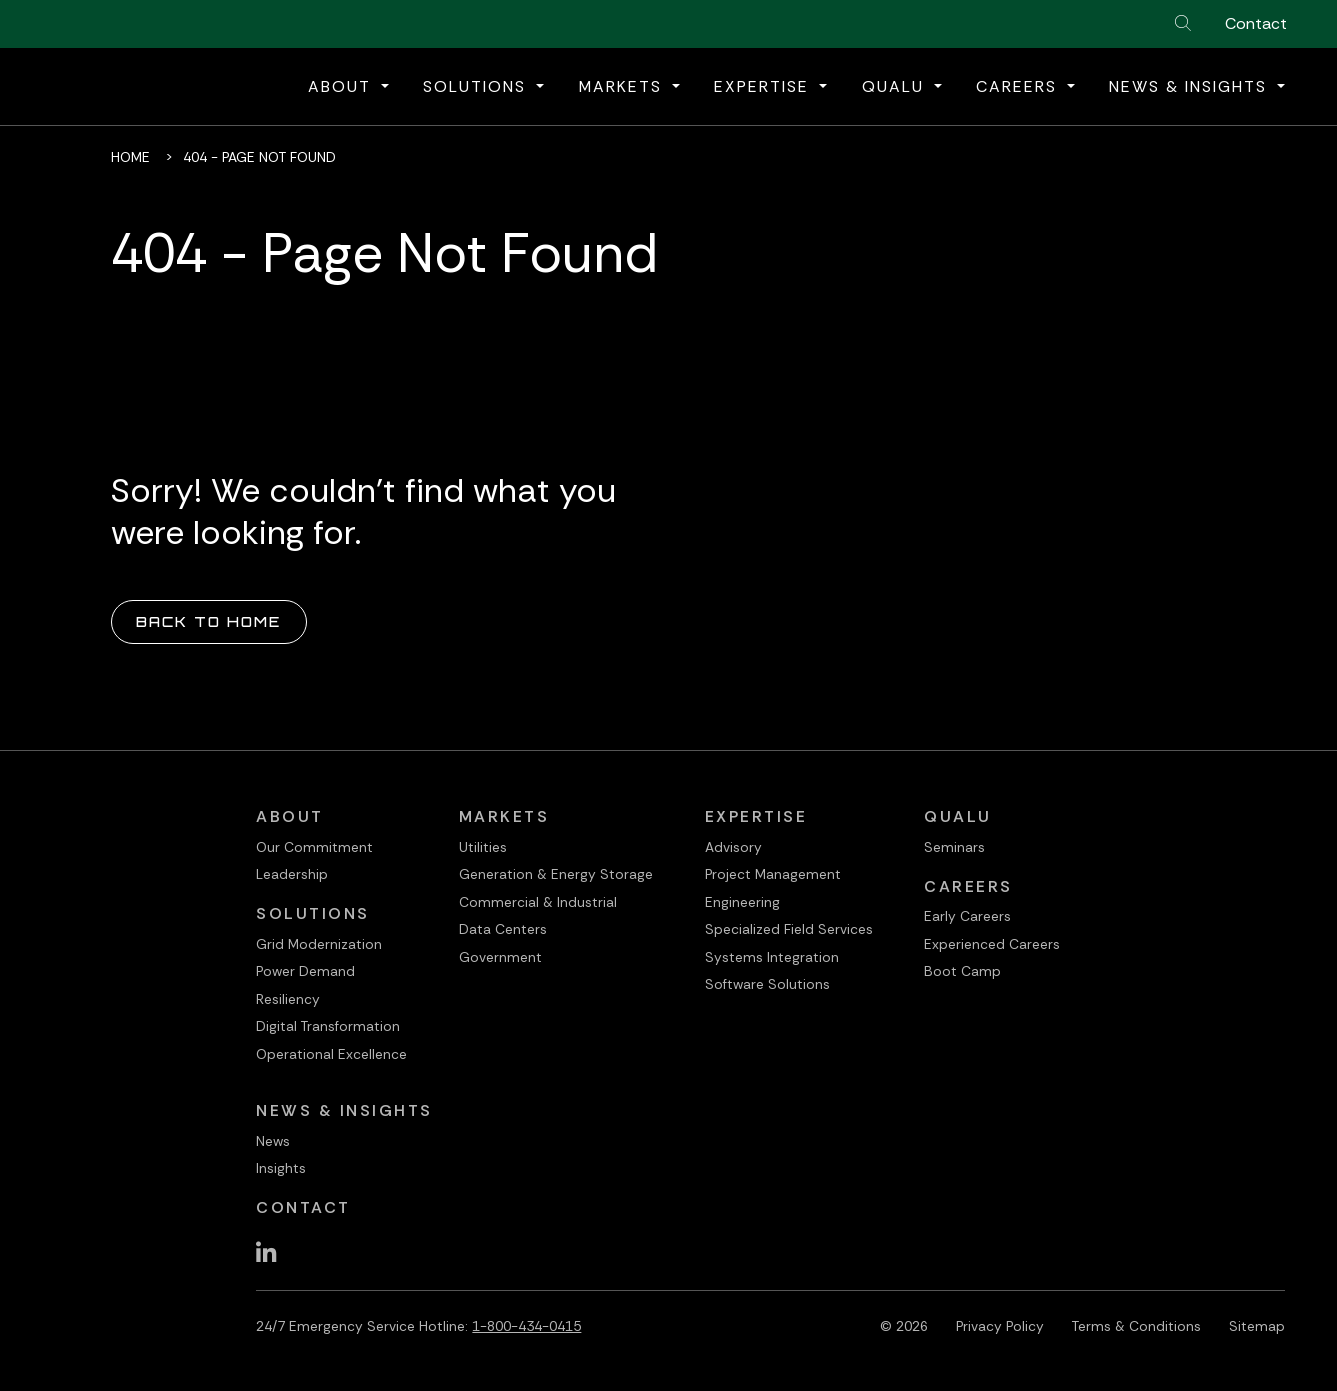 This screenshot has width=1337, height=1391. What do you see at coordinates (208, 621) in the screenshot?
I see `Back to Home` at bounding box center [208, 621].